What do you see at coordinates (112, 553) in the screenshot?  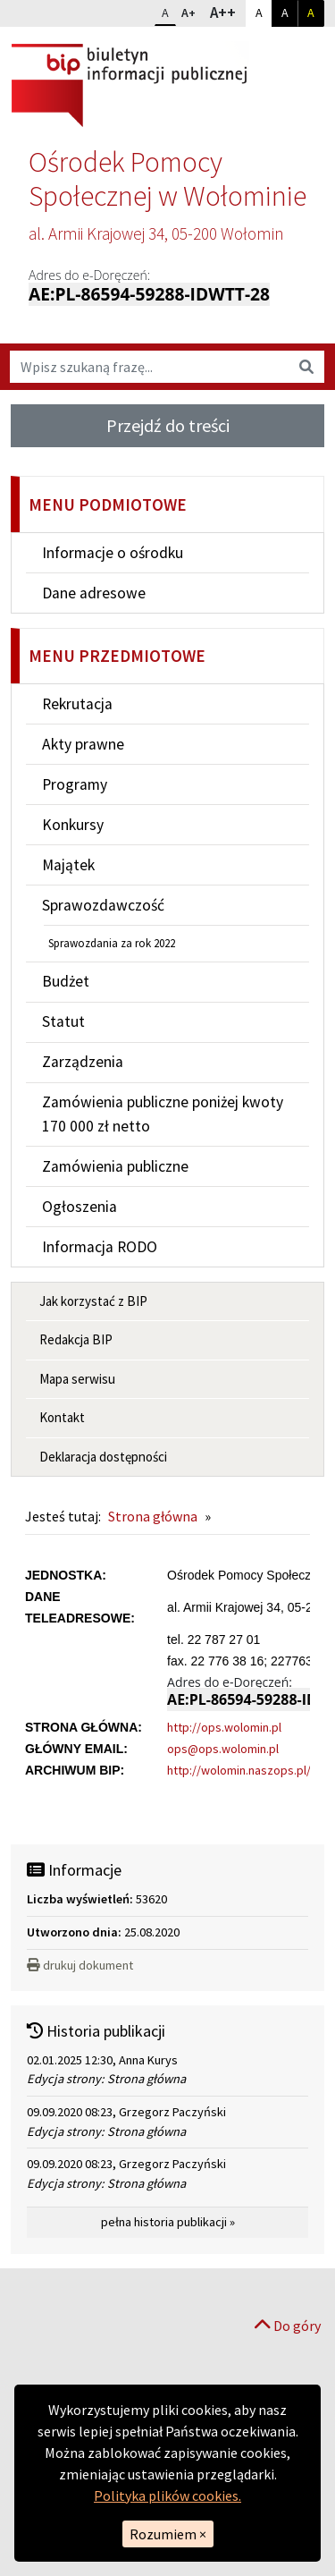 I see `Informacje o ośrodku` at bounding box center [112, 553].